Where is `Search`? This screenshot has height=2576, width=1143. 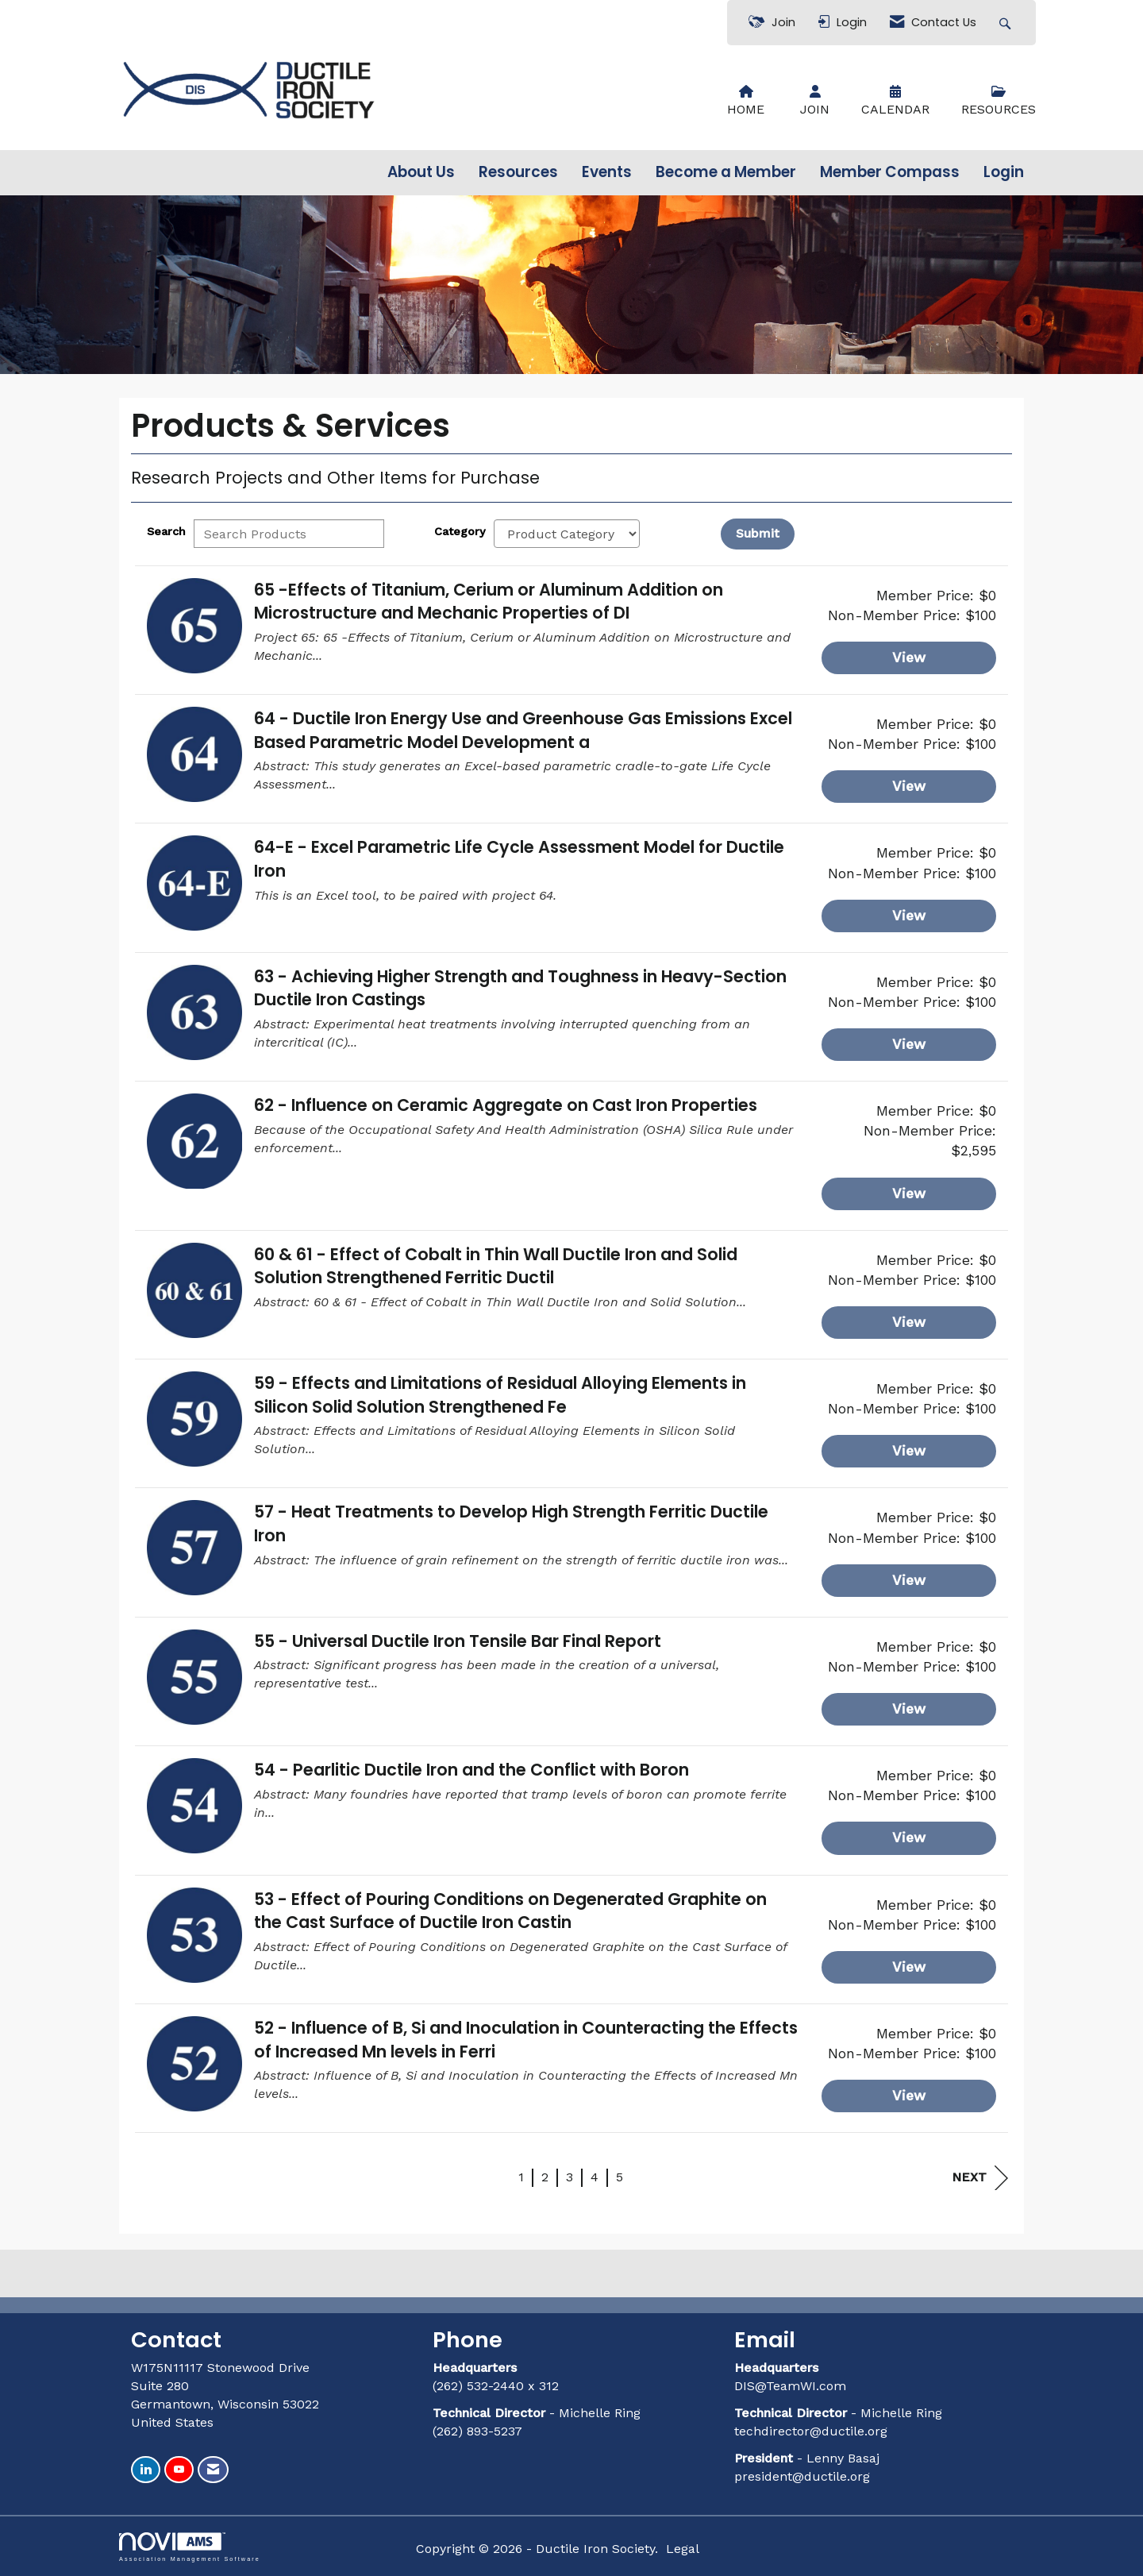 Search is located at coordinates (166, 531).